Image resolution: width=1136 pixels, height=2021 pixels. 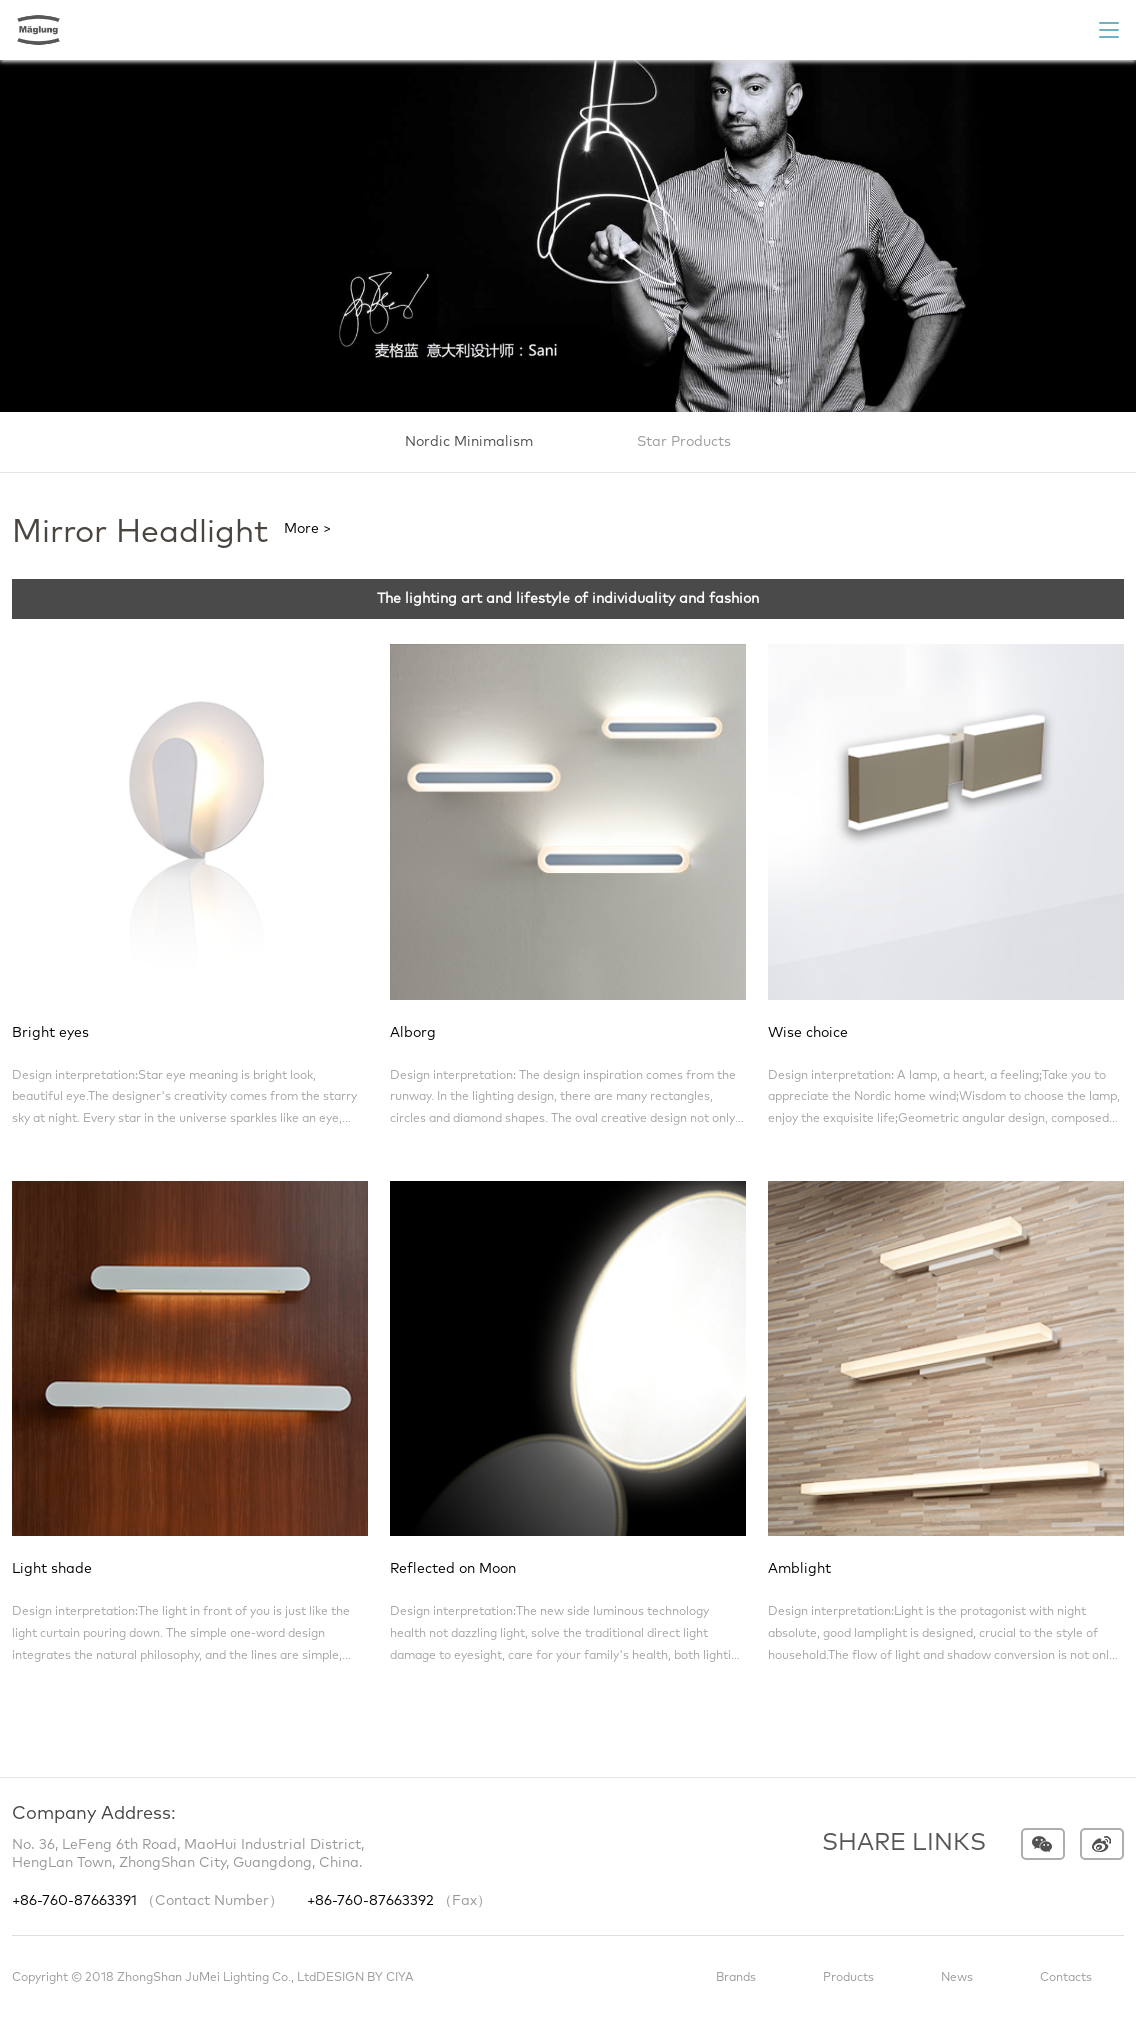 I want to click on Star Products, so click(x=684, y=442).